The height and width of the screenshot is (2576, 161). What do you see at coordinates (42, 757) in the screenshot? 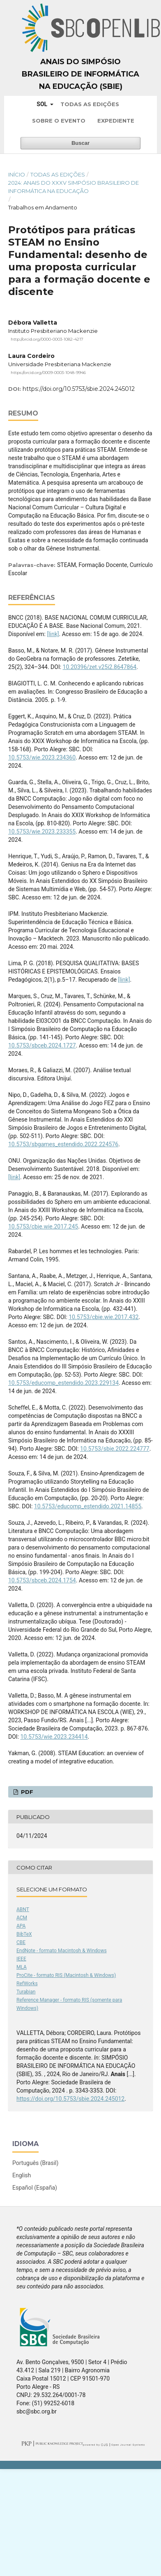
I see `10.5753/wie.2023.234360` at bounding box center [42, 757].